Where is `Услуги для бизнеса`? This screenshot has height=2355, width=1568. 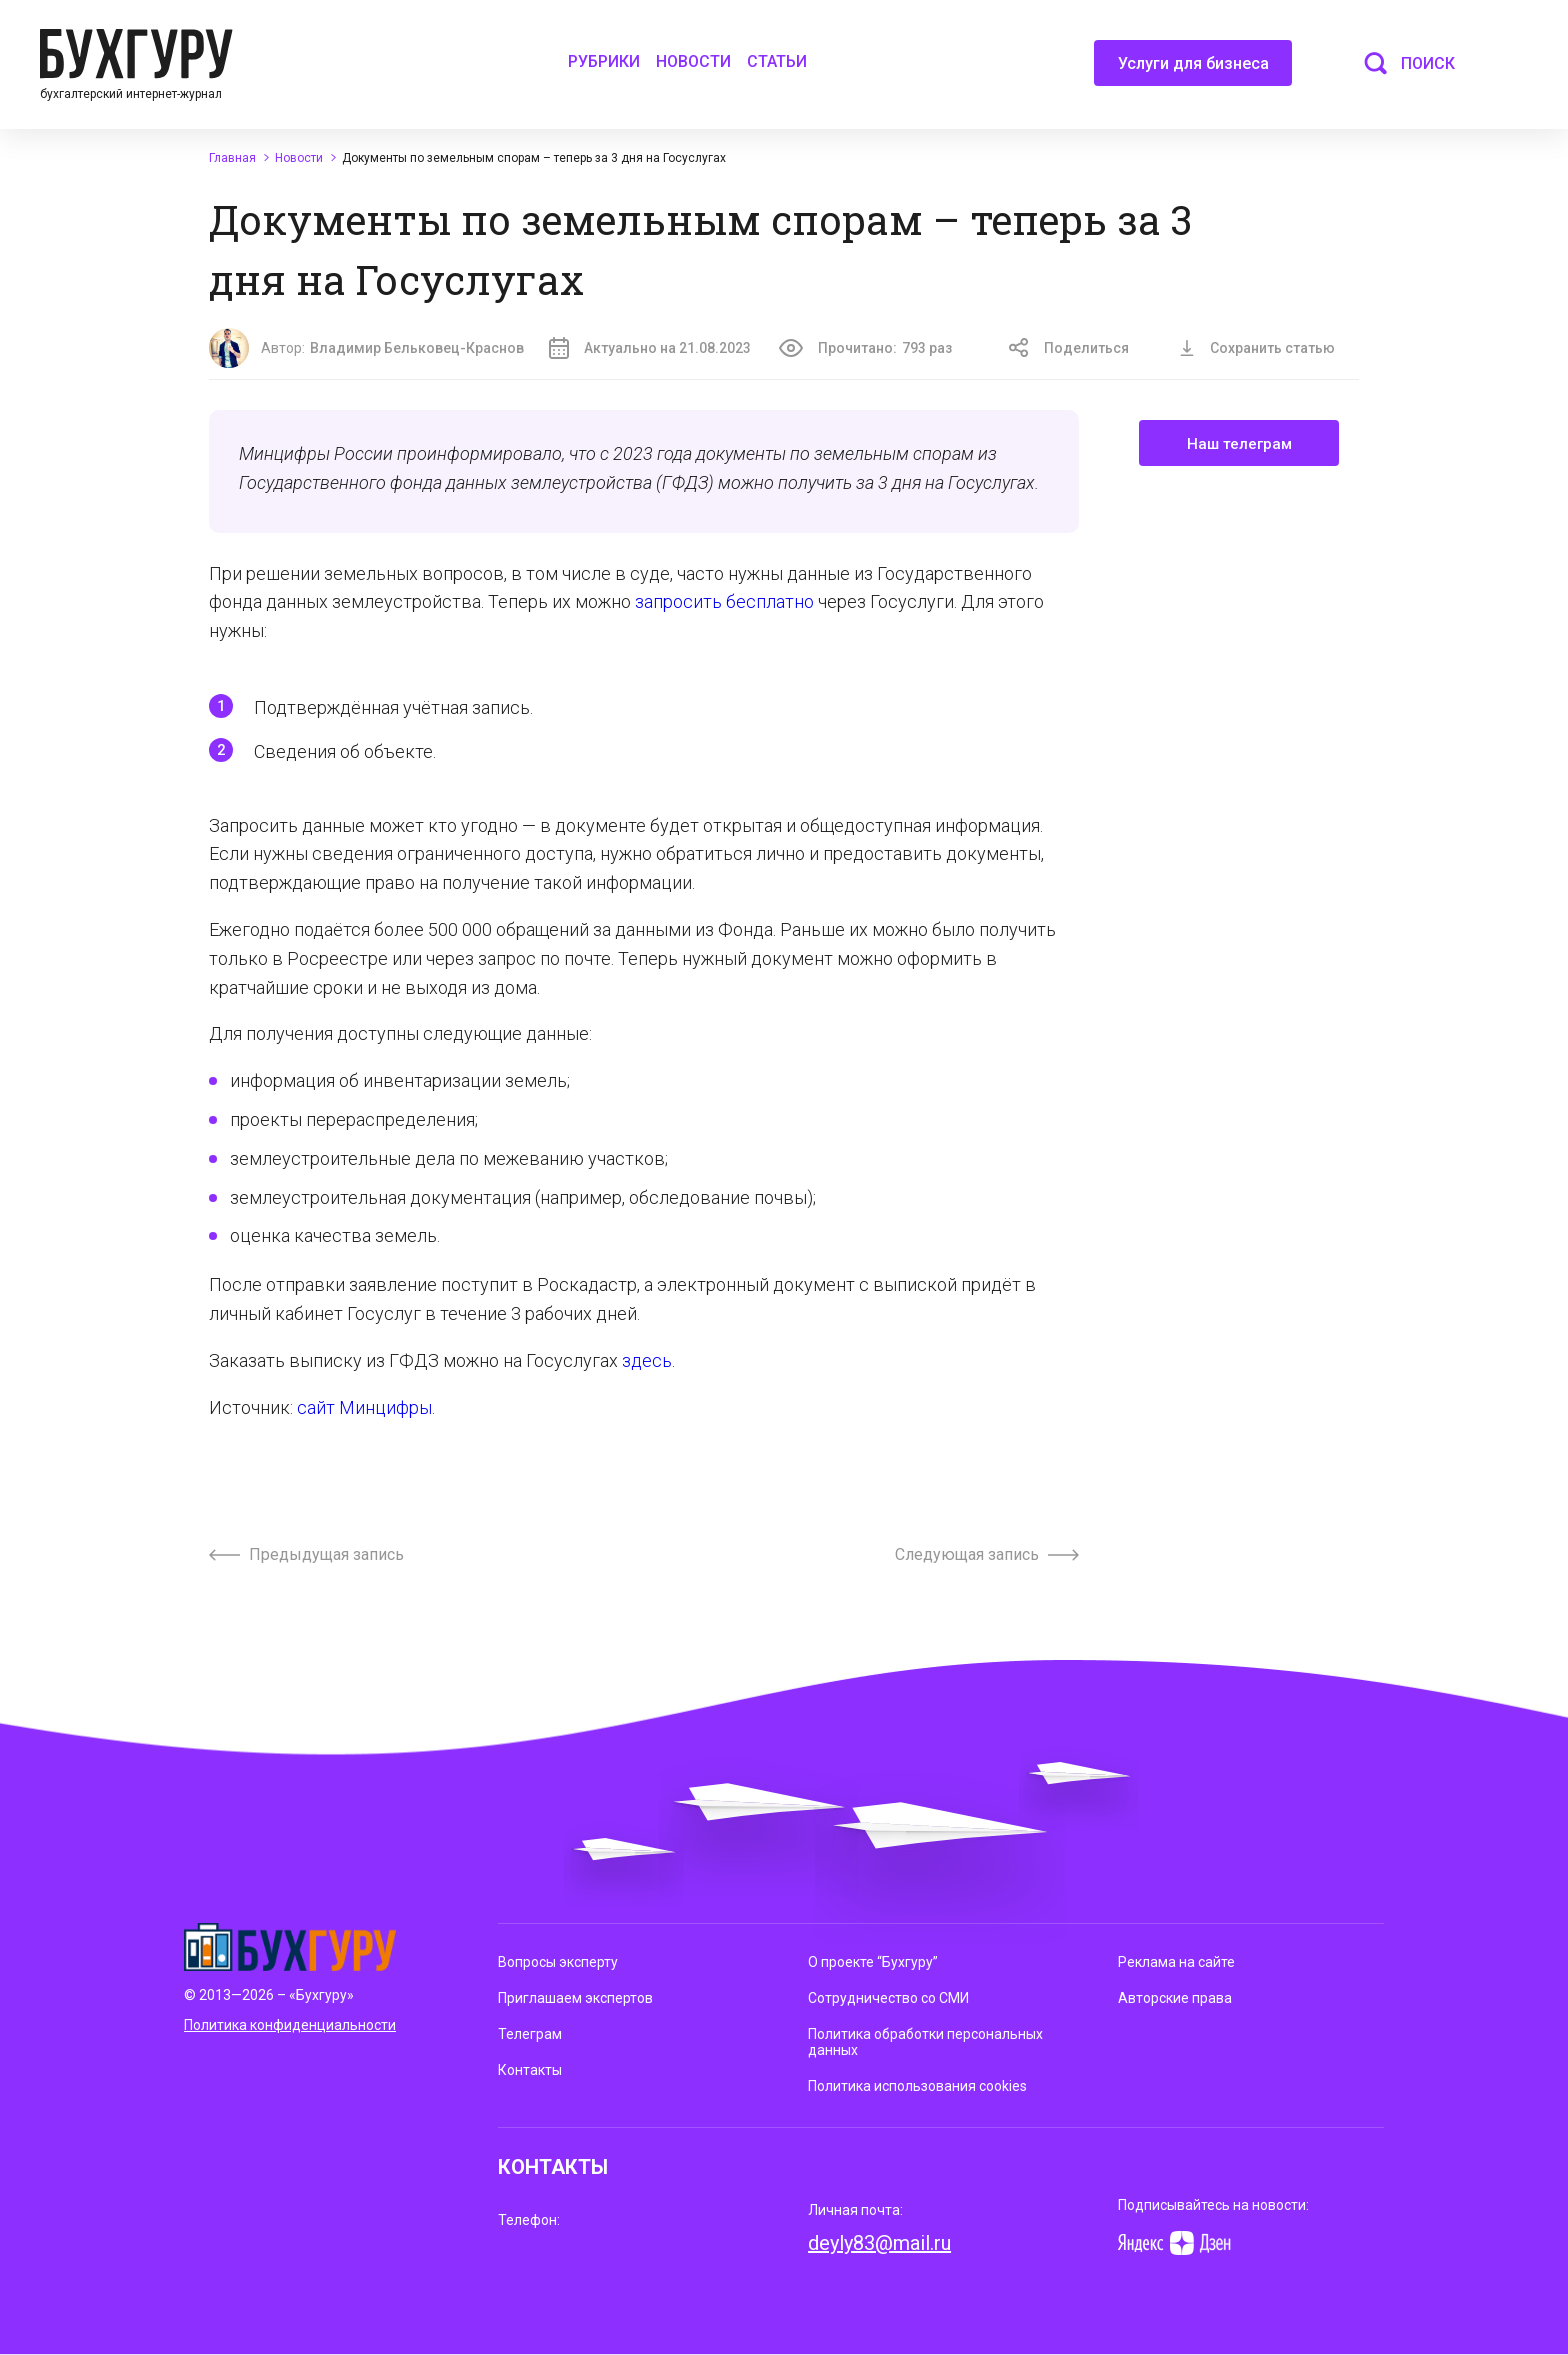
Услуги для бизнеса is located at coordinates (1193, 70).